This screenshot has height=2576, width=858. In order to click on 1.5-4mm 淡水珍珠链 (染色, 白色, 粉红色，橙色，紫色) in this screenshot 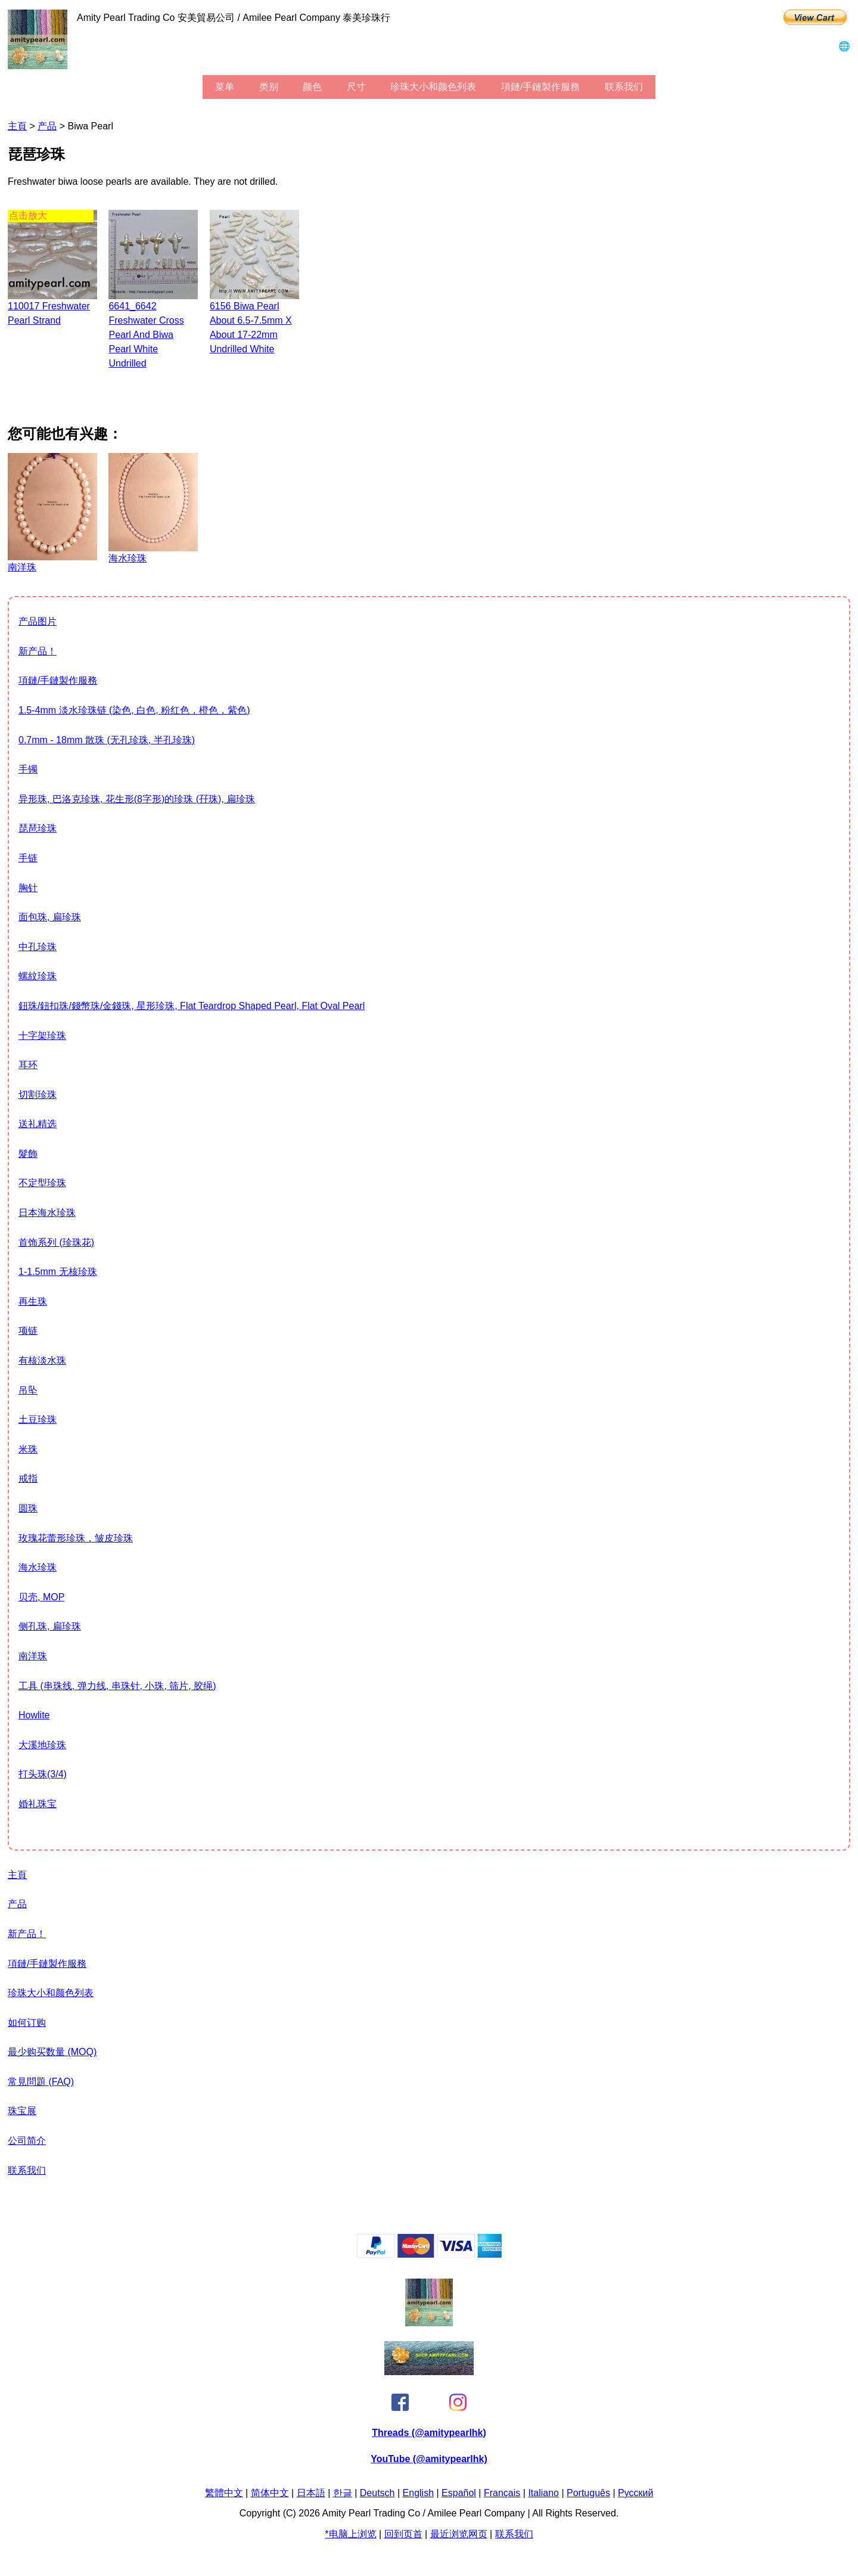, I will do `click(134, 710)`.